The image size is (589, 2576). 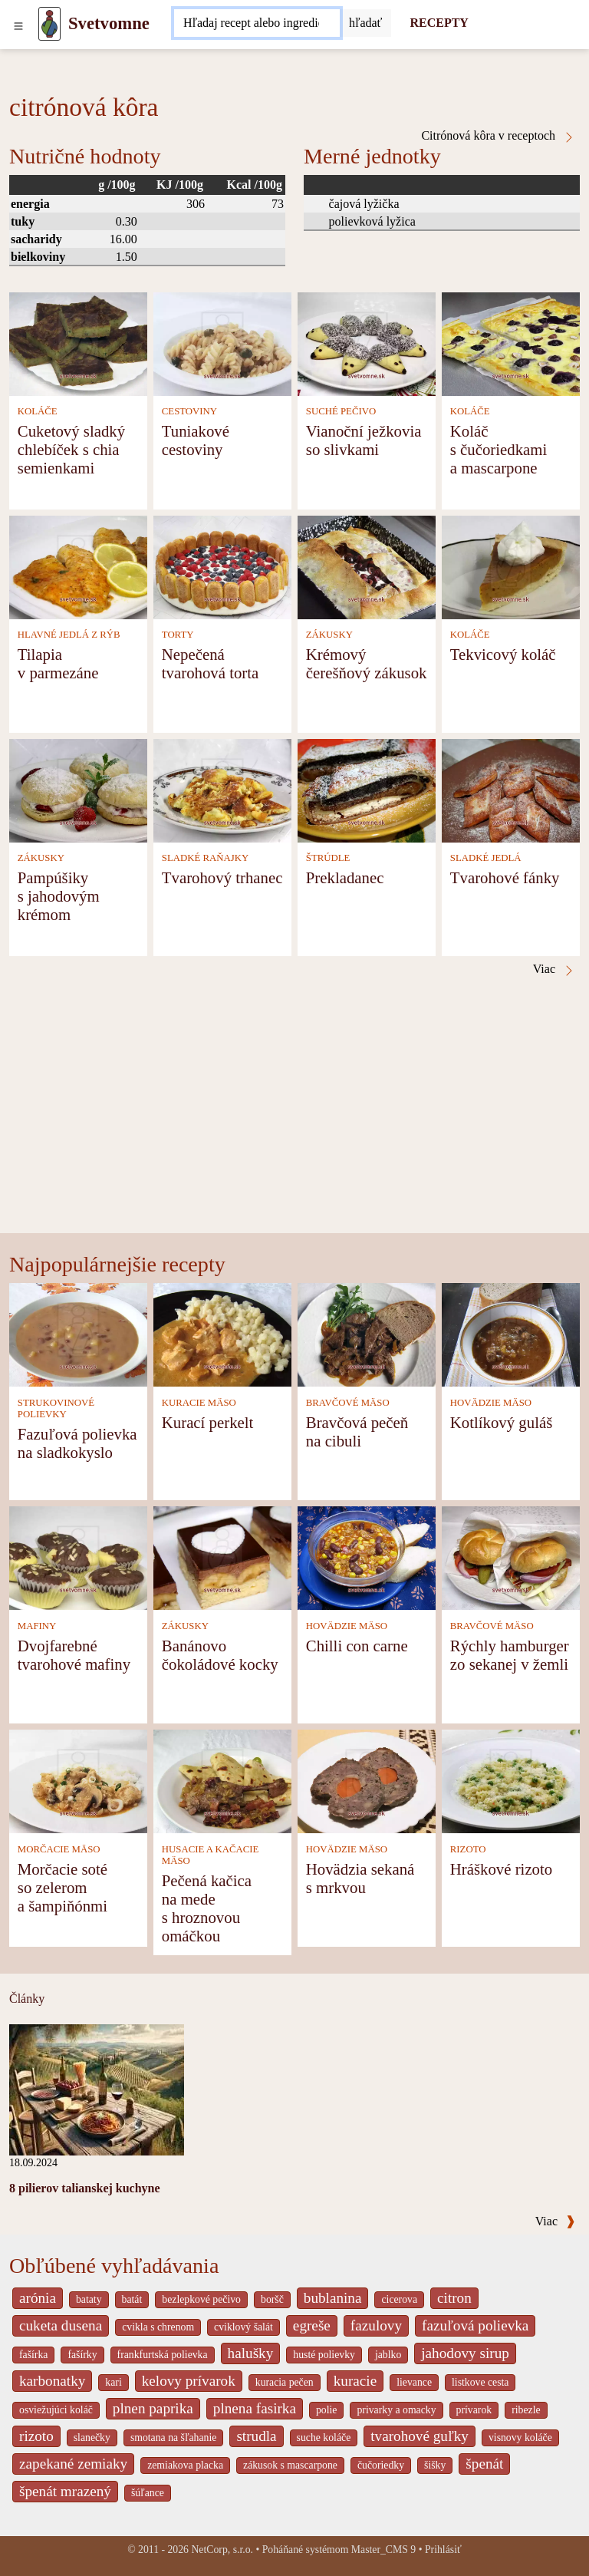 I want to click on arónia, so click(x=37, y=2298).